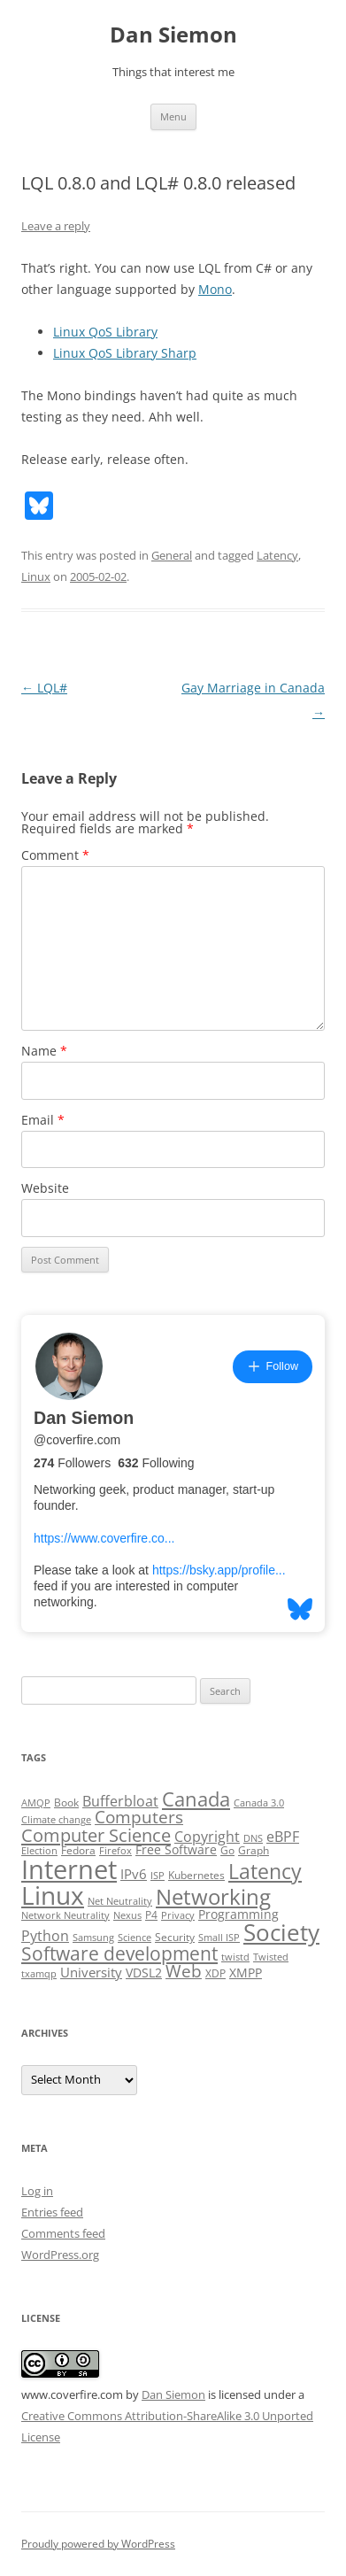  Describe the element at coordinates (35, 576) in the screenshot. I see `Linux` at that location.